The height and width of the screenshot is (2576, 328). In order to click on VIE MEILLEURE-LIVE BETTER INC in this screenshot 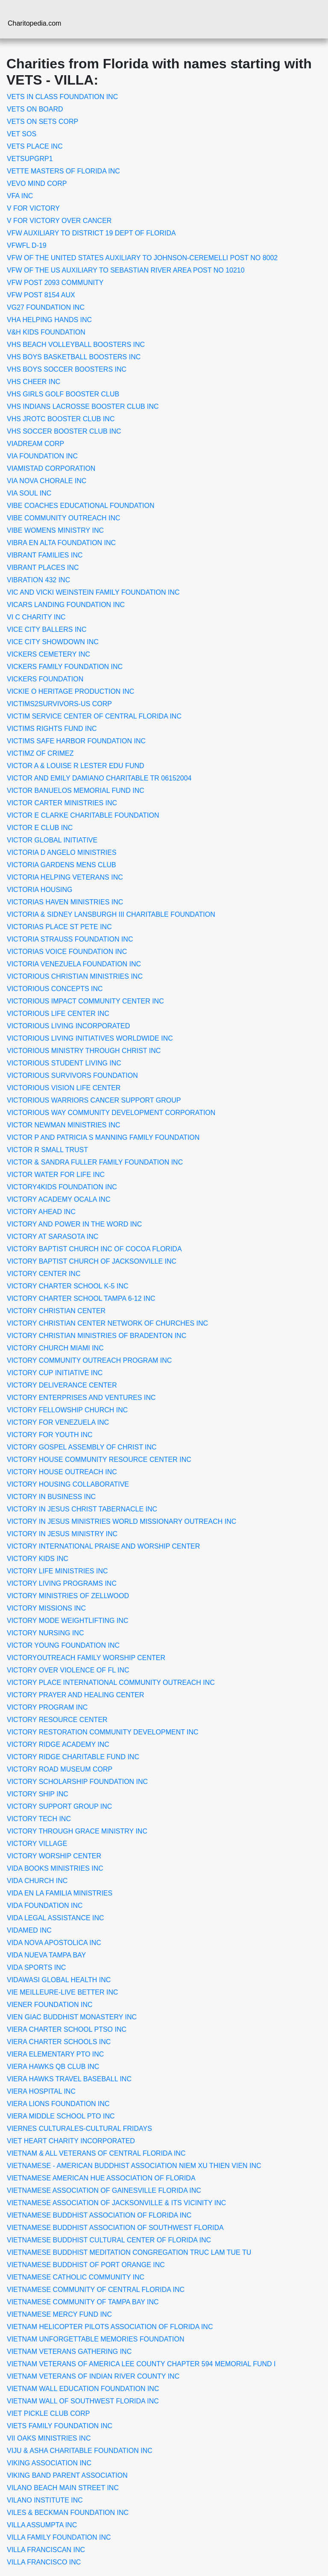, I will do `click(62, 1992)`.